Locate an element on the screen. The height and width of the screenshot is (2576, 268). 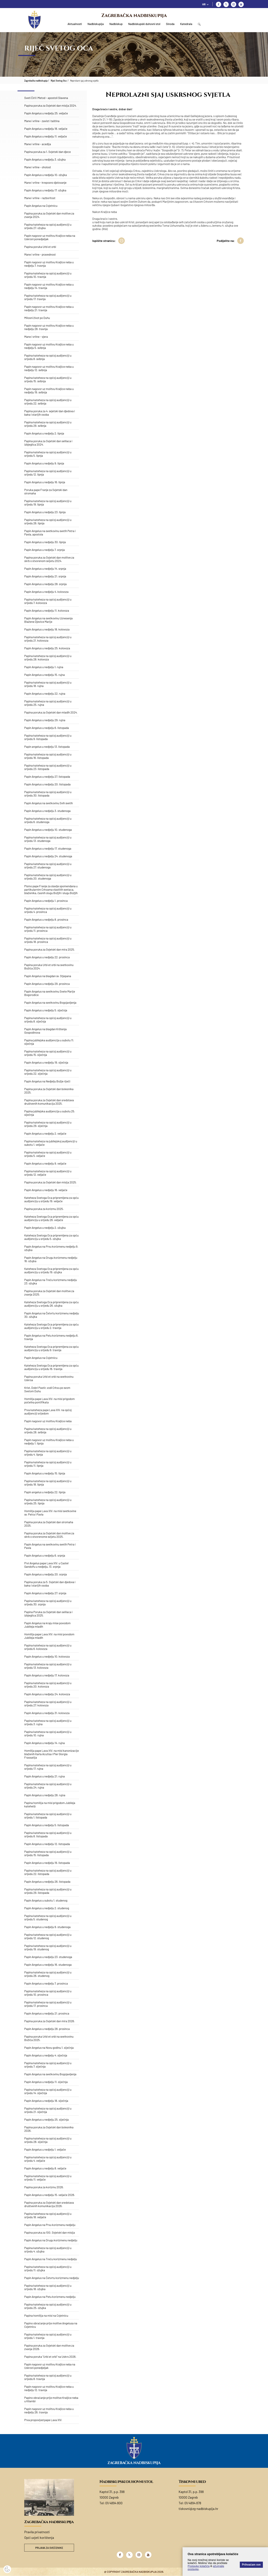
Papin nagovor uz molitvu Kraljice neba u nedjelju 26. travnja is located at coordinates (49, 2410).